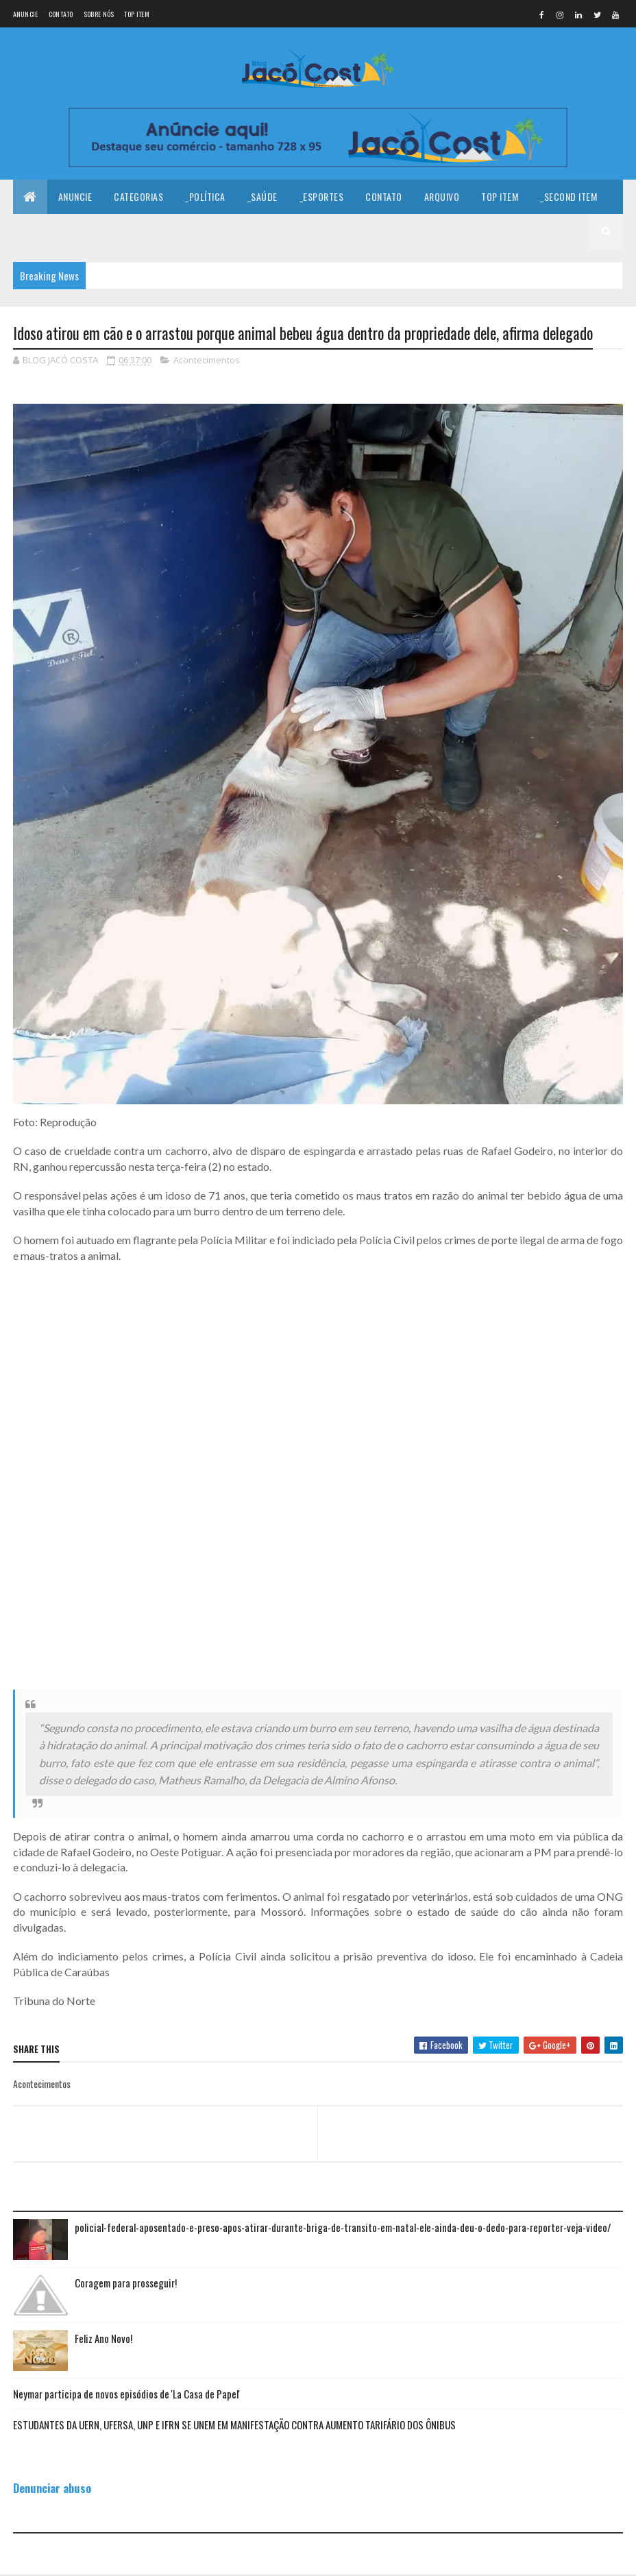 The width and height of the screenshot is (636, 2576). Describe the element at coordinates (103, 2338) in the screenshot. I see `Feliz Ano Novo!` at that location.